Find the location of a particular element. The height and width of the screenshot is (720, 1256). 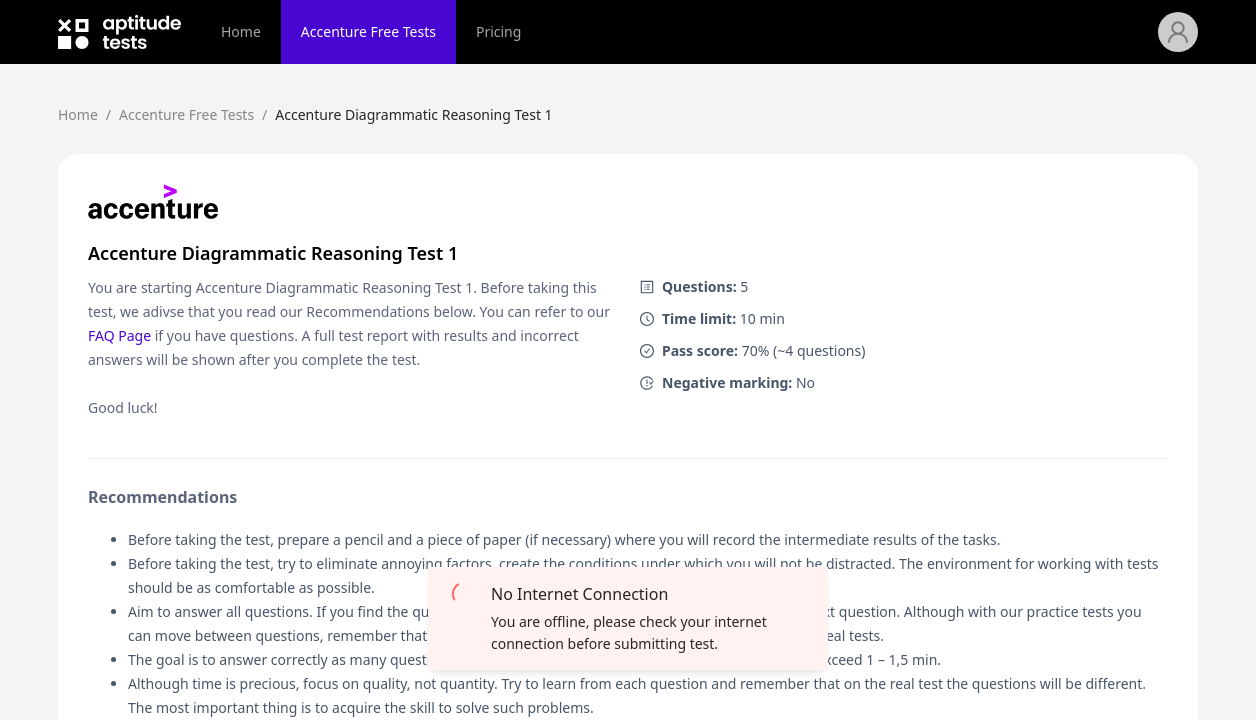

Accenture Diagrammatic Reasoning Test 1 is located at coordinates (413, 114).